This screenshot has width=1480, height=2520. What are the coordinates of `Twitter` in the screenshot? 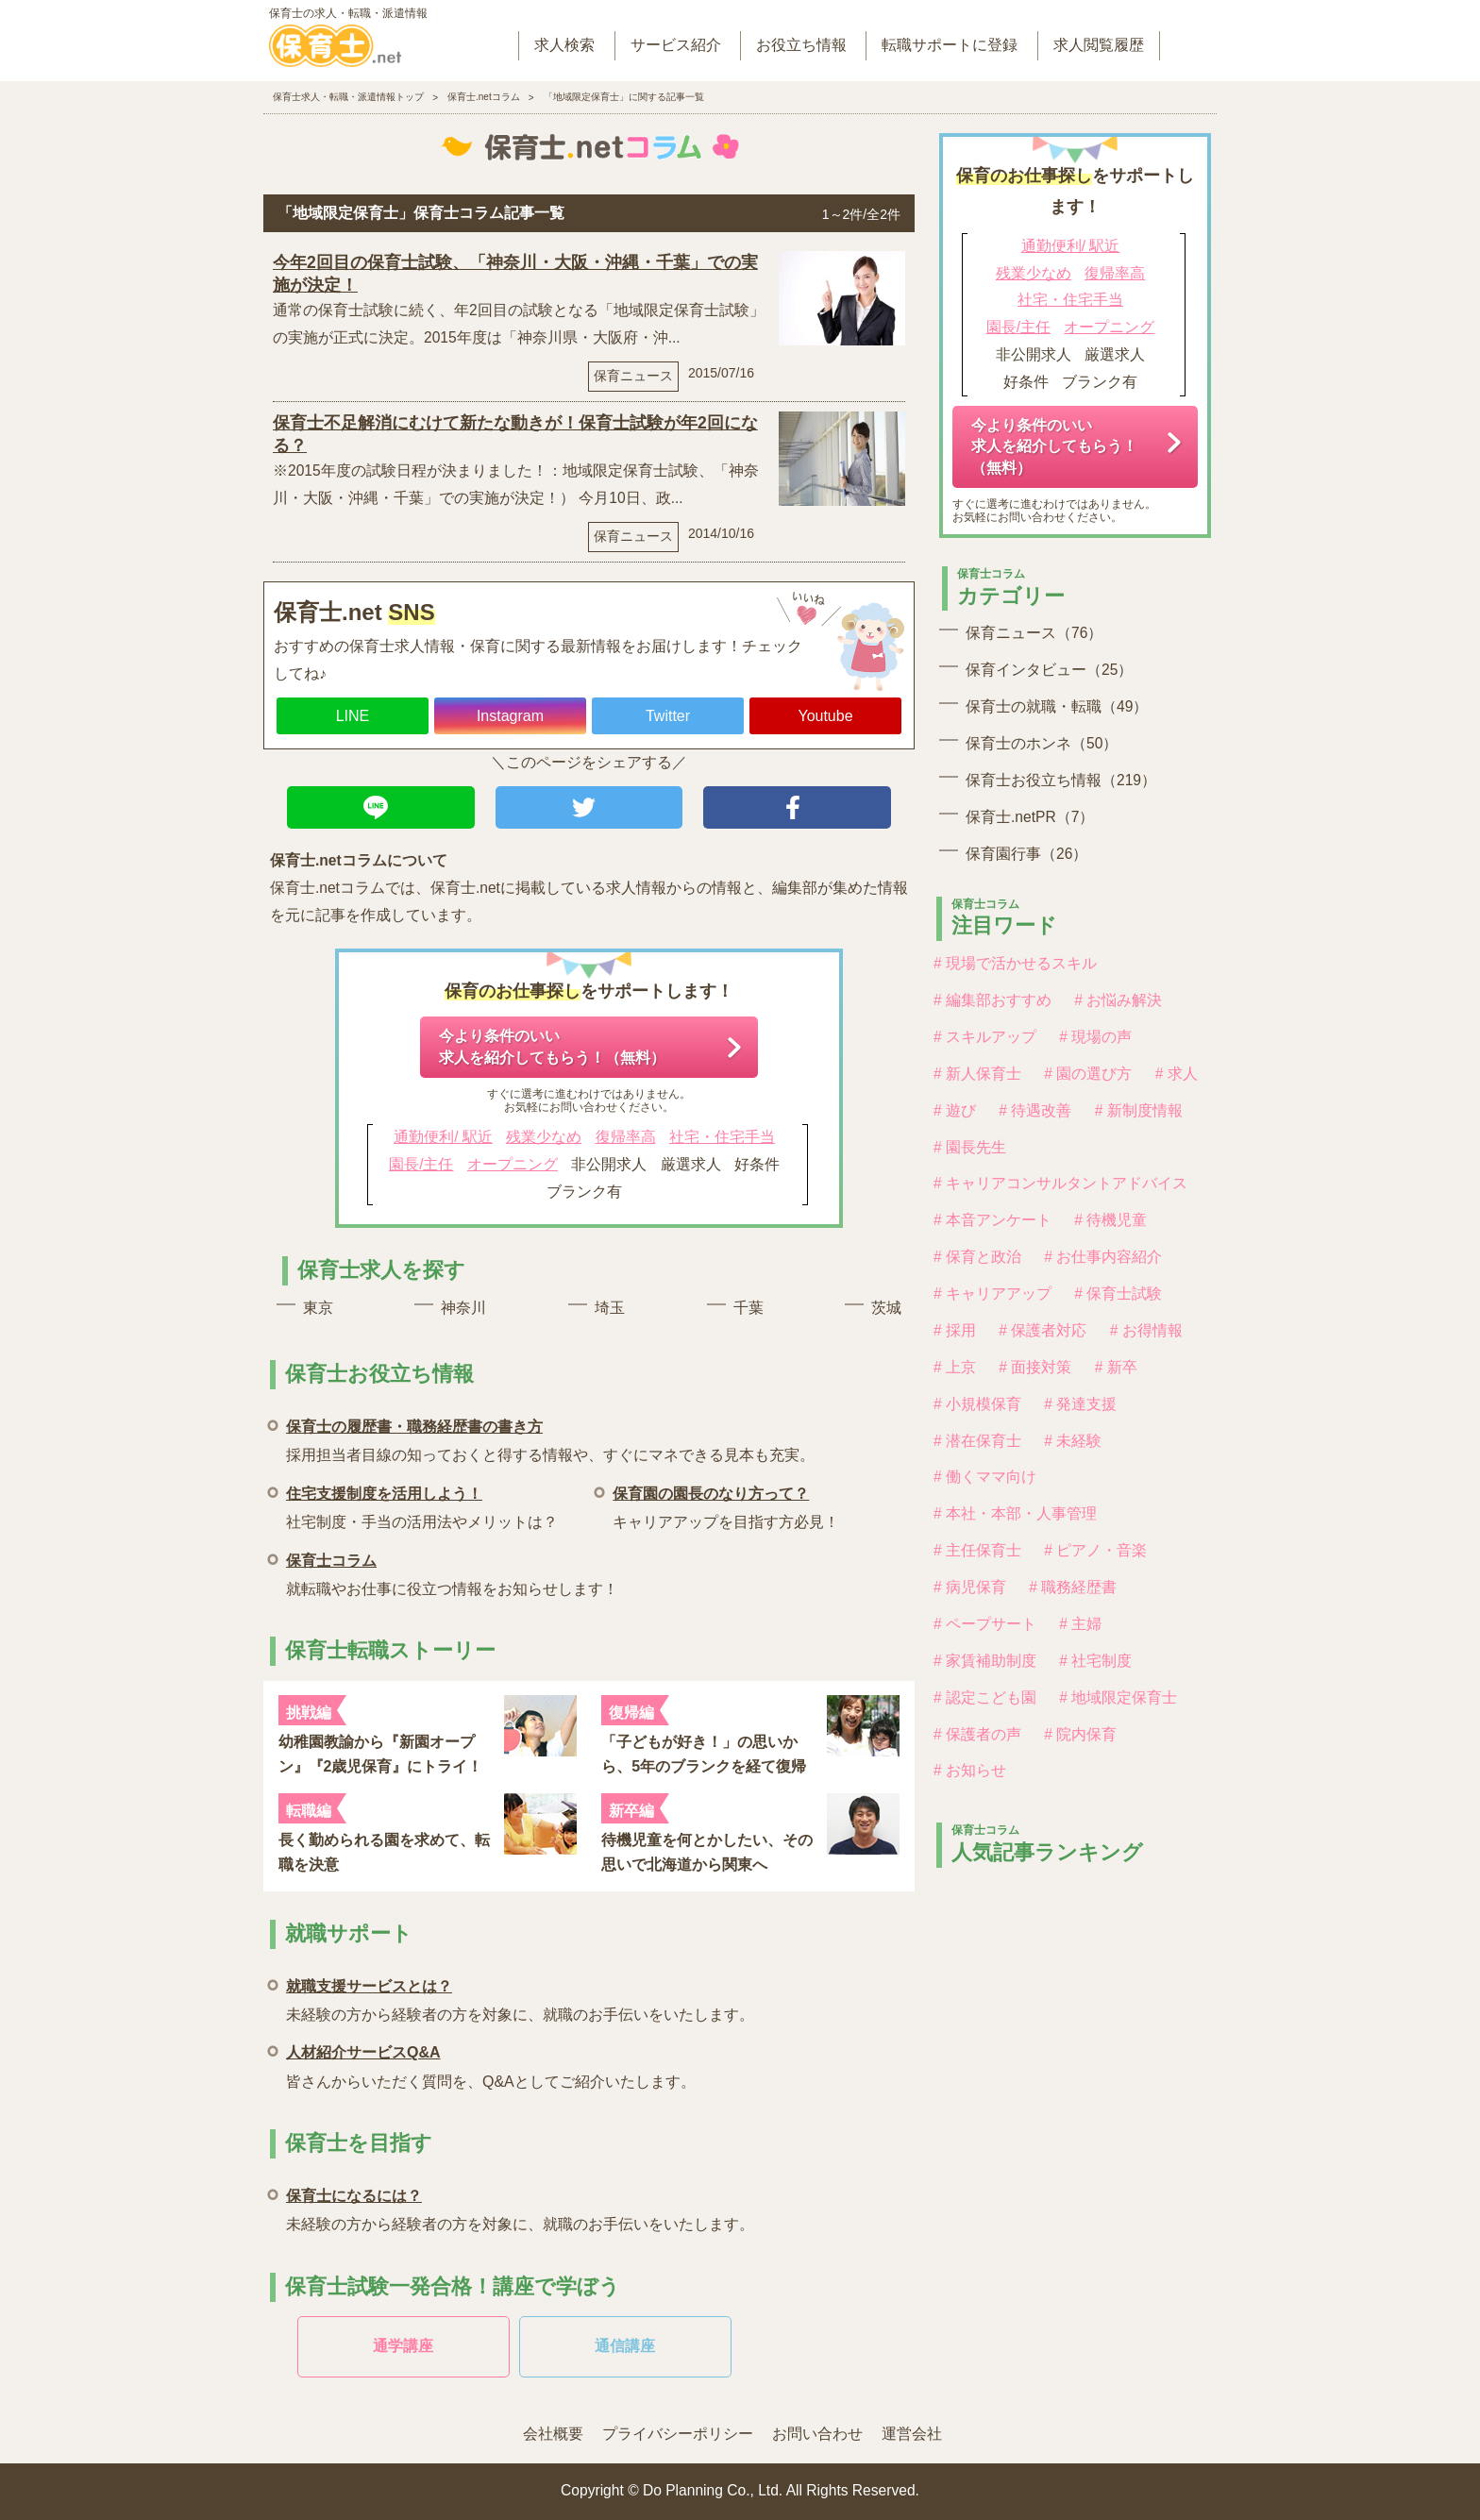 It's located at (668, 716).